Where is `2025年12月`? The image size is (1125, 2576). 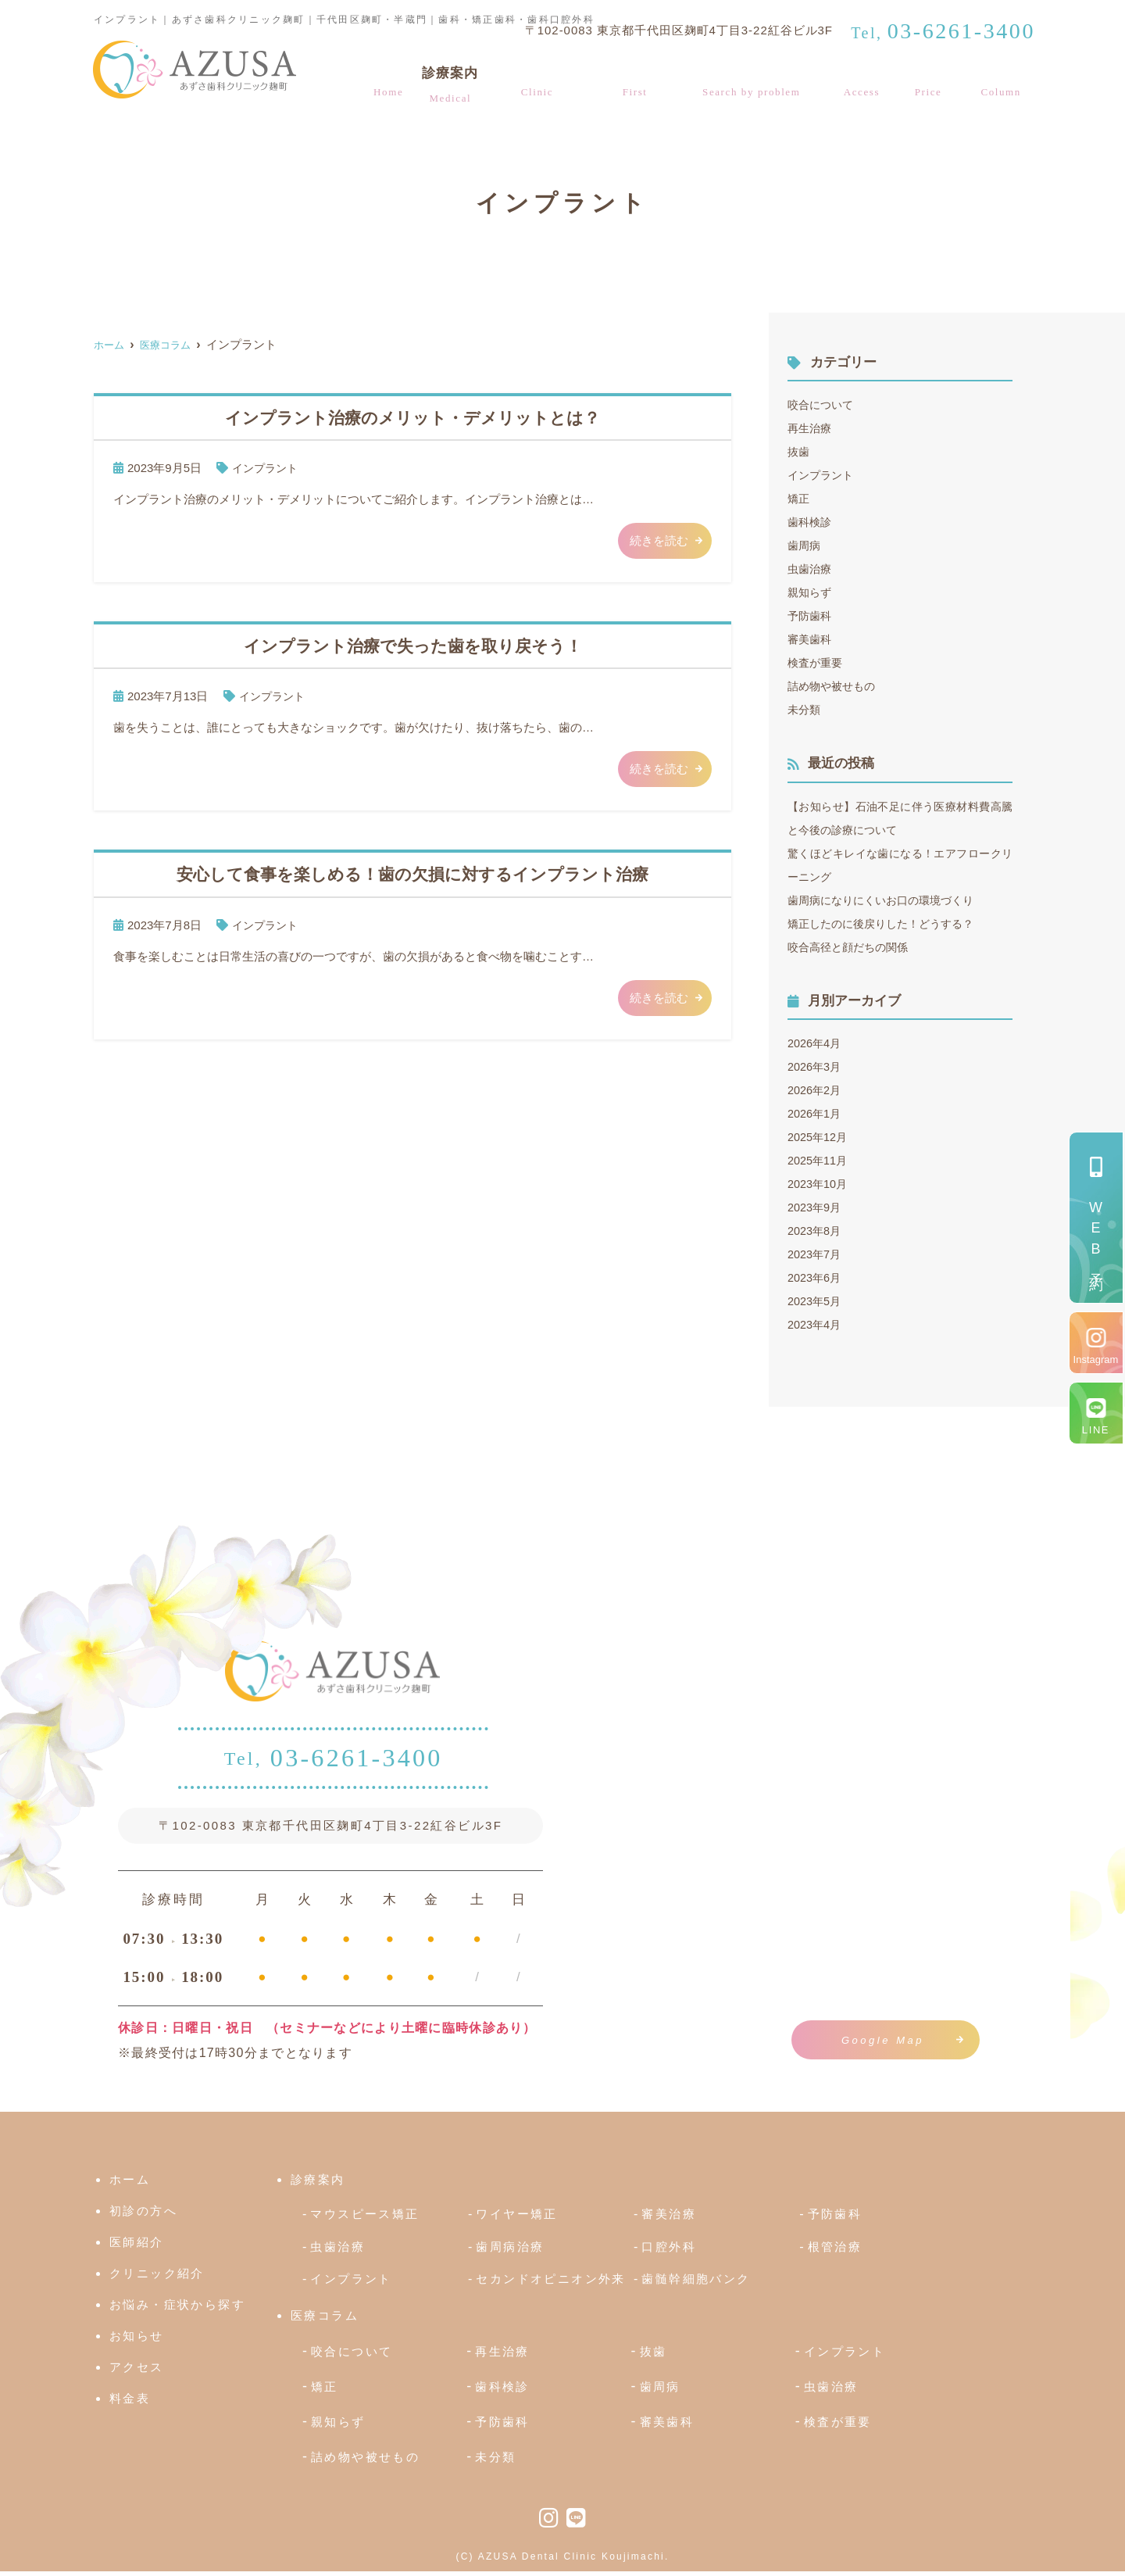
2025年12月 is located at coordinates (819, 1136).